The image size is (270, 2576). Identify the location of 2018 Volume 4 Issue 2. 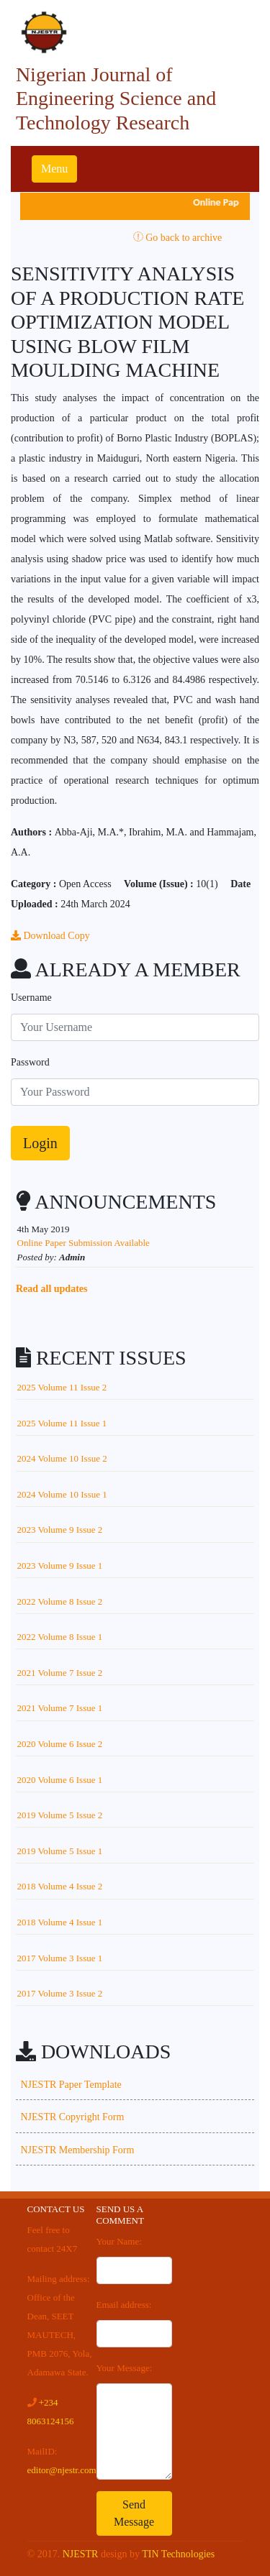
(60, 1886).